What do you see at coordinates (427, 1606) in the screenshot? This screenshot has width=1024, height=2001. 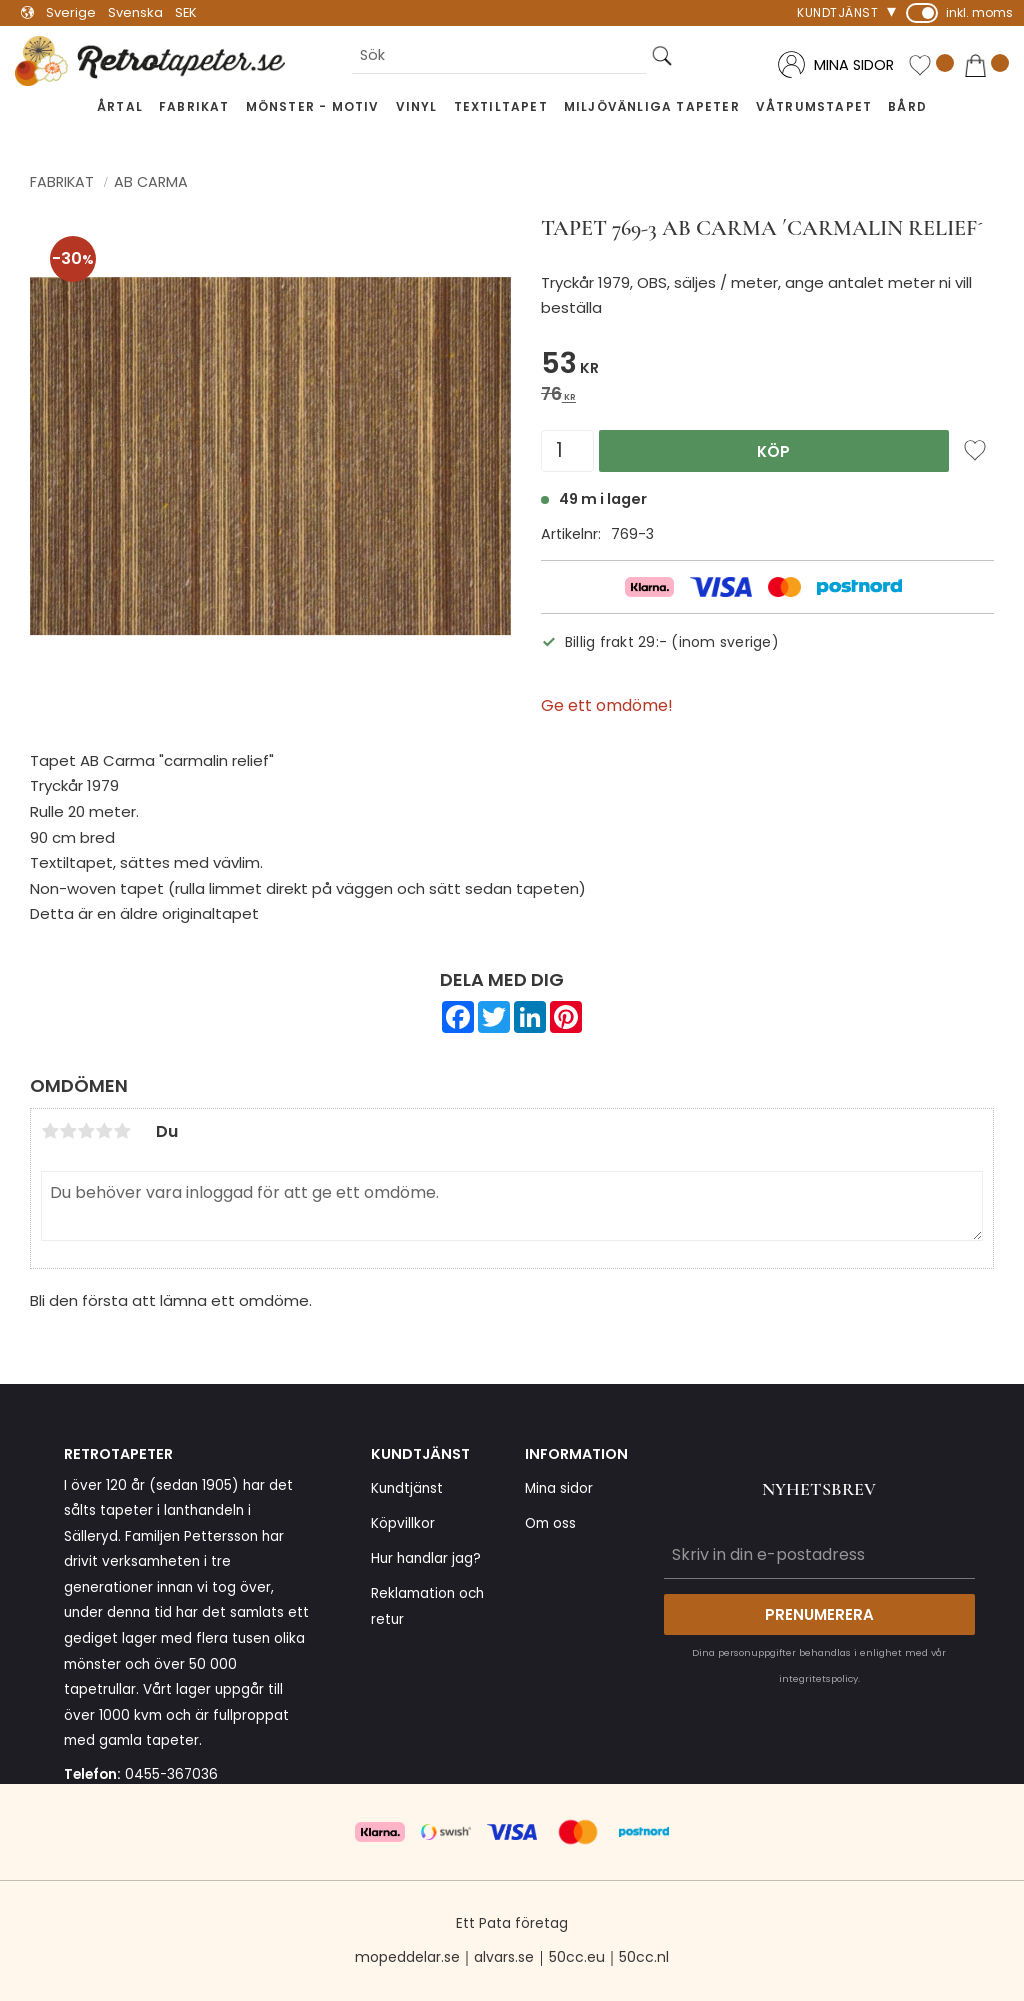 I see `Reklamation och retur [menuitem]` at bounding box center [427, 1606].